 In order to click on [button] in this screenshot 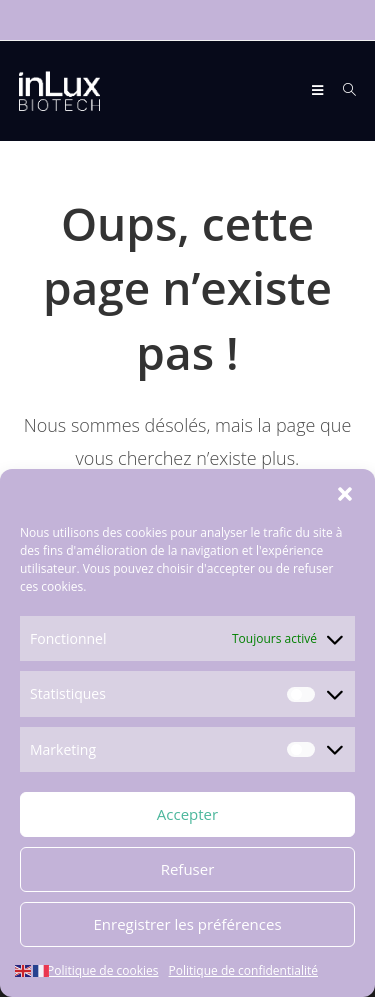, I will do `click(345, 494)`.